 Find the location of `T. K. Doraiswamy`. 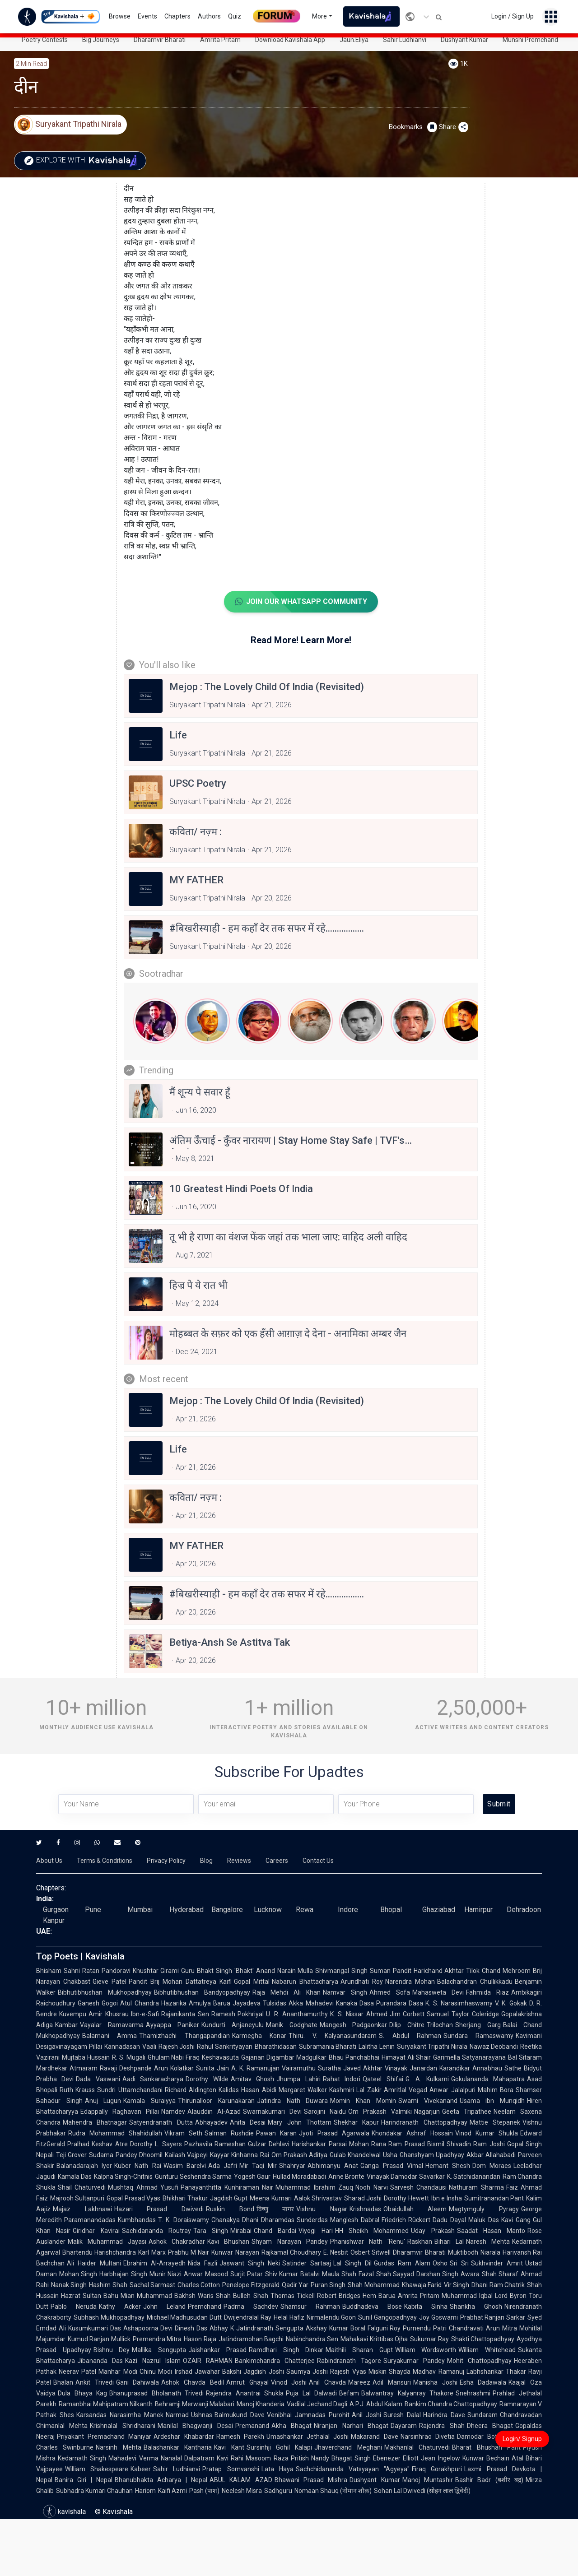

T. K. Doraiswamy is located at coordinates (183, 2219).